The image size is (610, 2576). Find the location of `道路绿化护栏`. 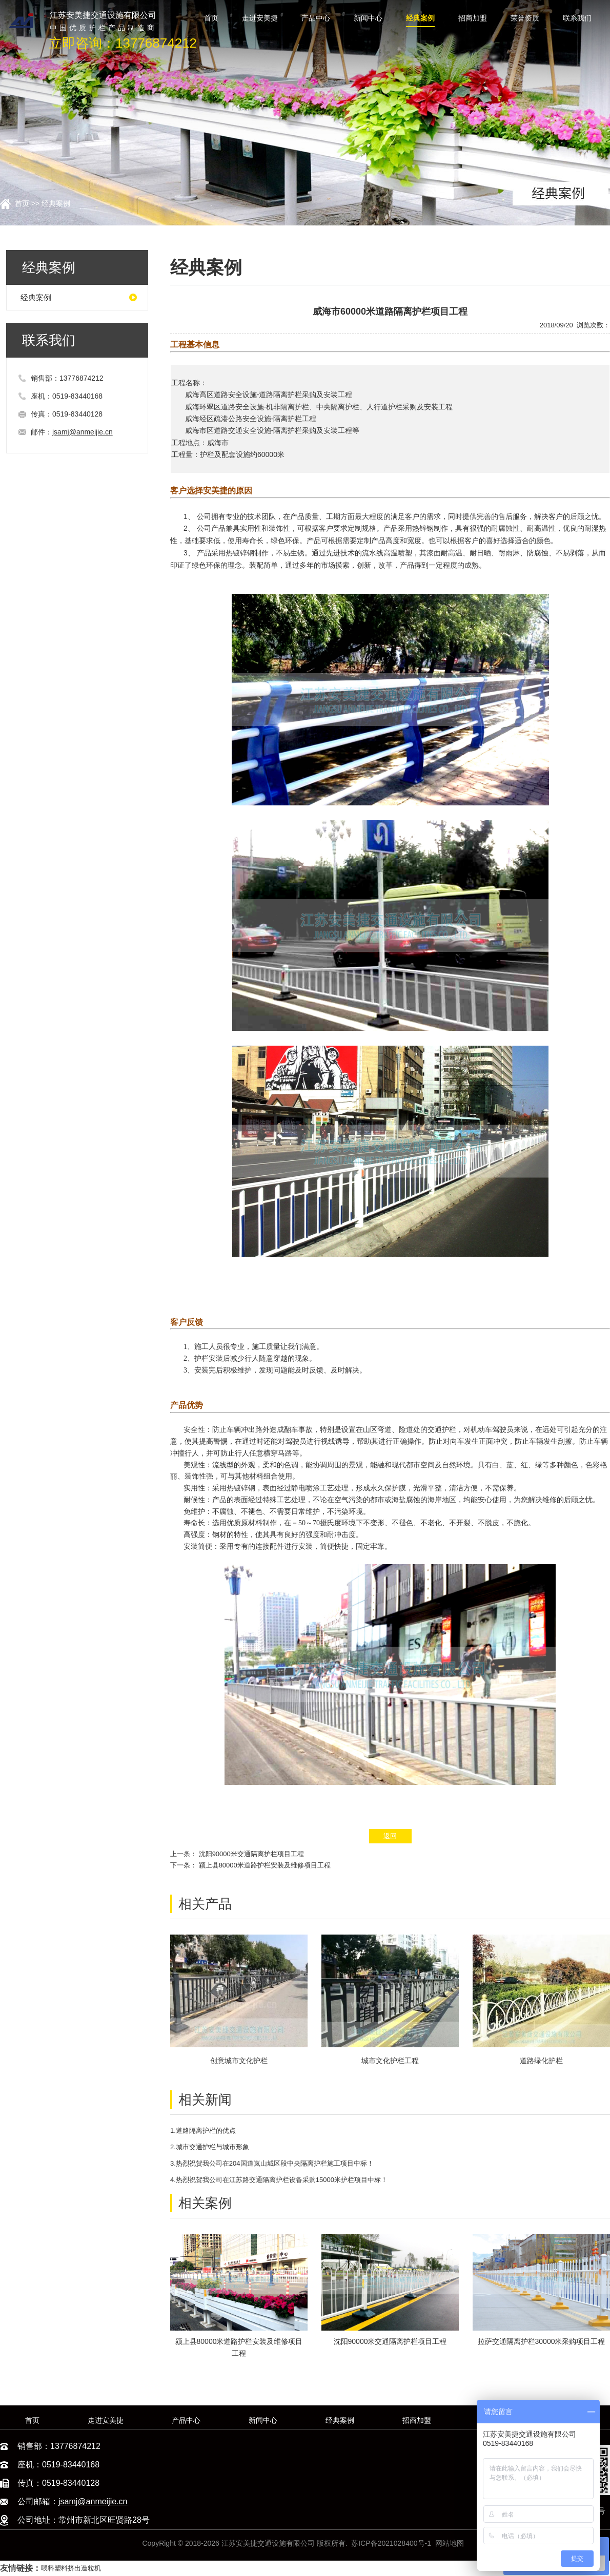

道路绿化护栏 is located at coordinates (541, 2060).